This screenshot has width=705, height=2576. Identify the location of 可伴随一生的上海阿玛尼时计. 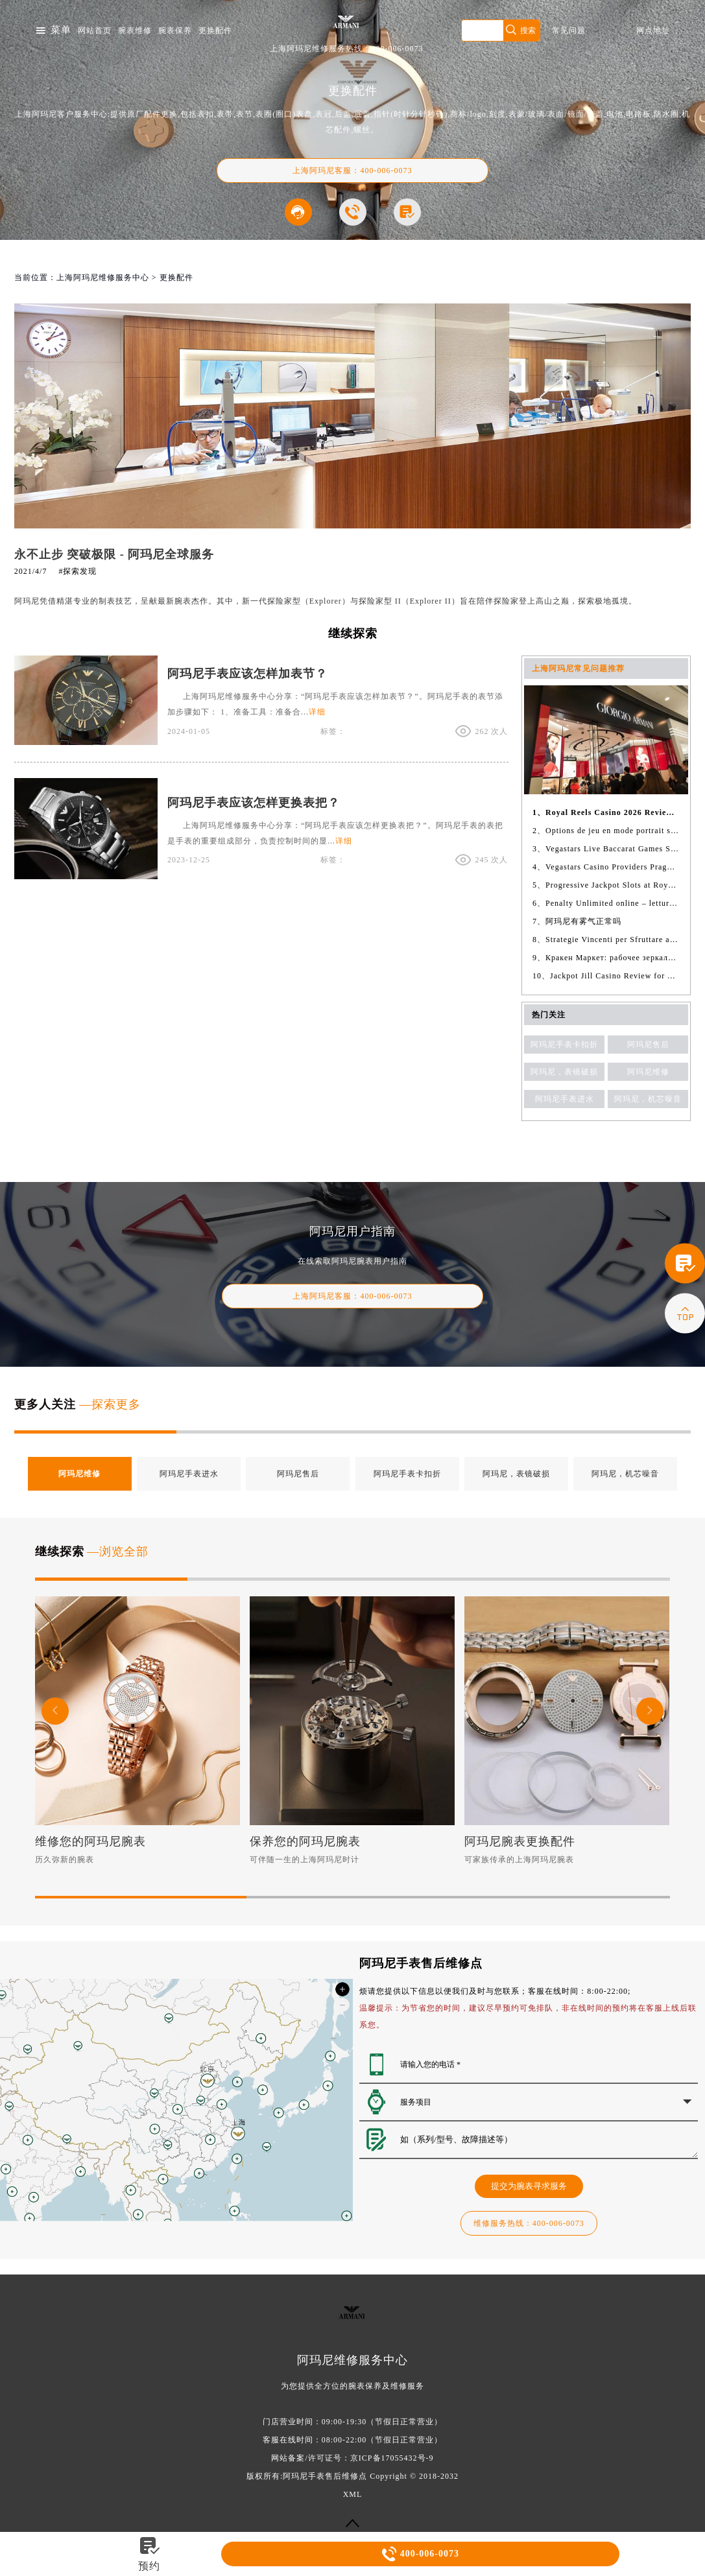
(304, 1859).